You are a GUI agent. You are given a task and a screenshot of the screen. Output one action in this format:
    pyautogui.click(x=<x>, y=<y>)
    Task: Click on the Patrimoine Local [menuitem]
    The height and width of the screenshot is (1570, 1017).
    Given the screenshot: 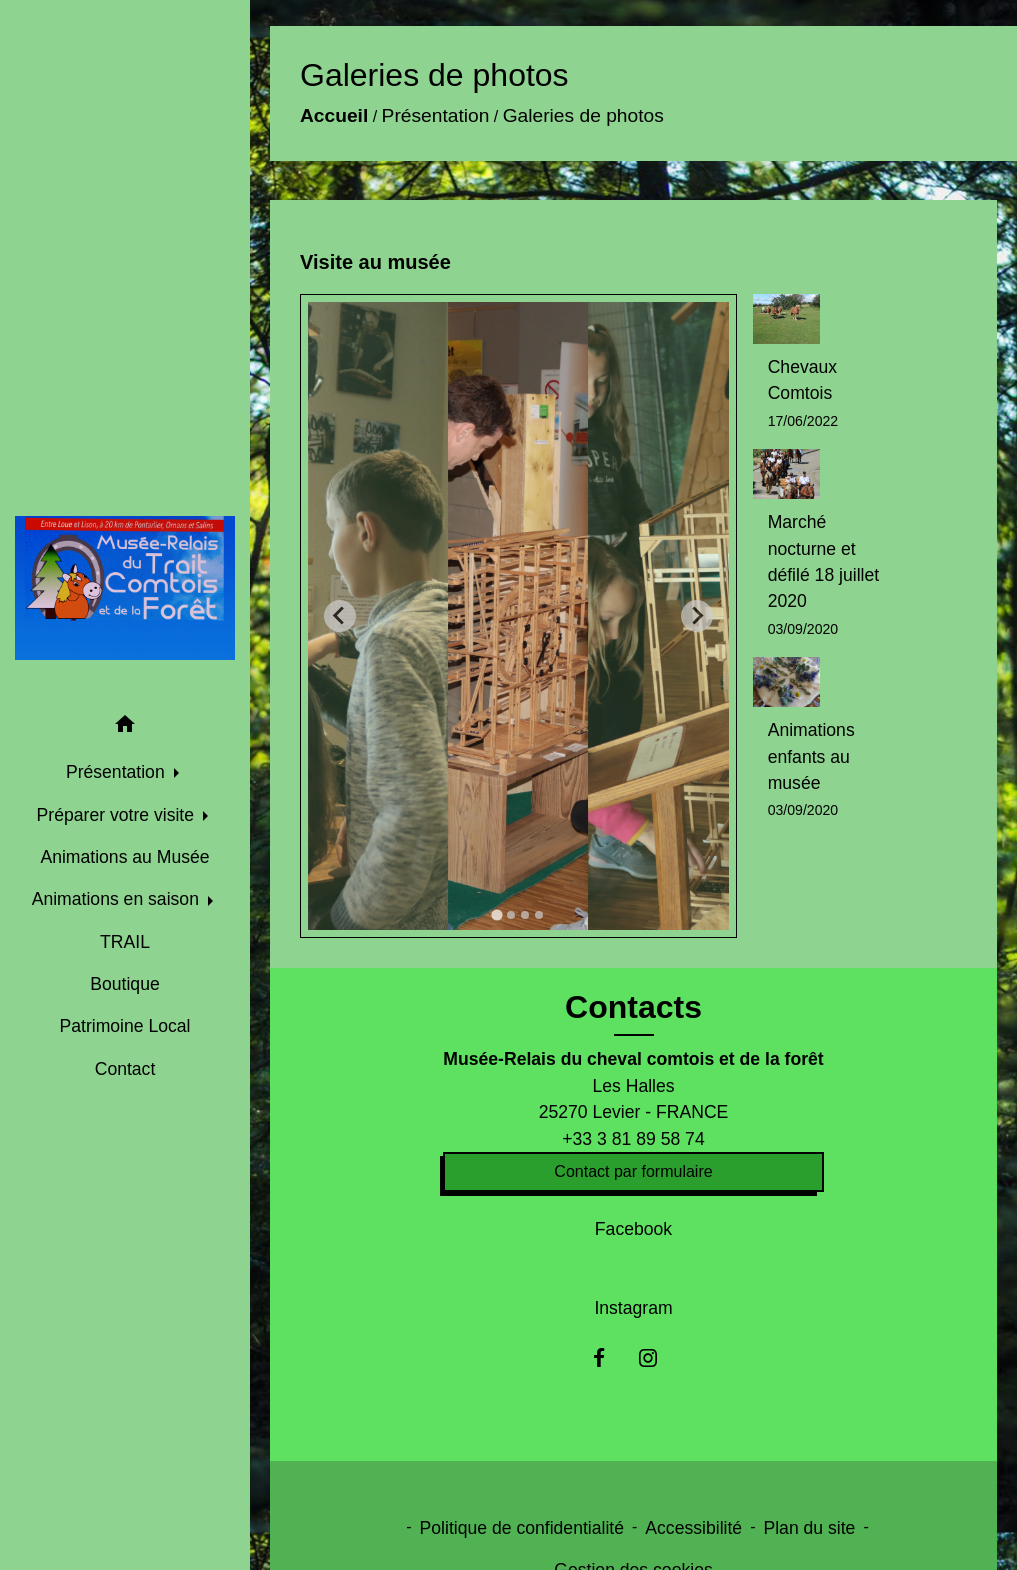 What is the action you would take?
    pyautogui.click(x=124, y=1026)
    